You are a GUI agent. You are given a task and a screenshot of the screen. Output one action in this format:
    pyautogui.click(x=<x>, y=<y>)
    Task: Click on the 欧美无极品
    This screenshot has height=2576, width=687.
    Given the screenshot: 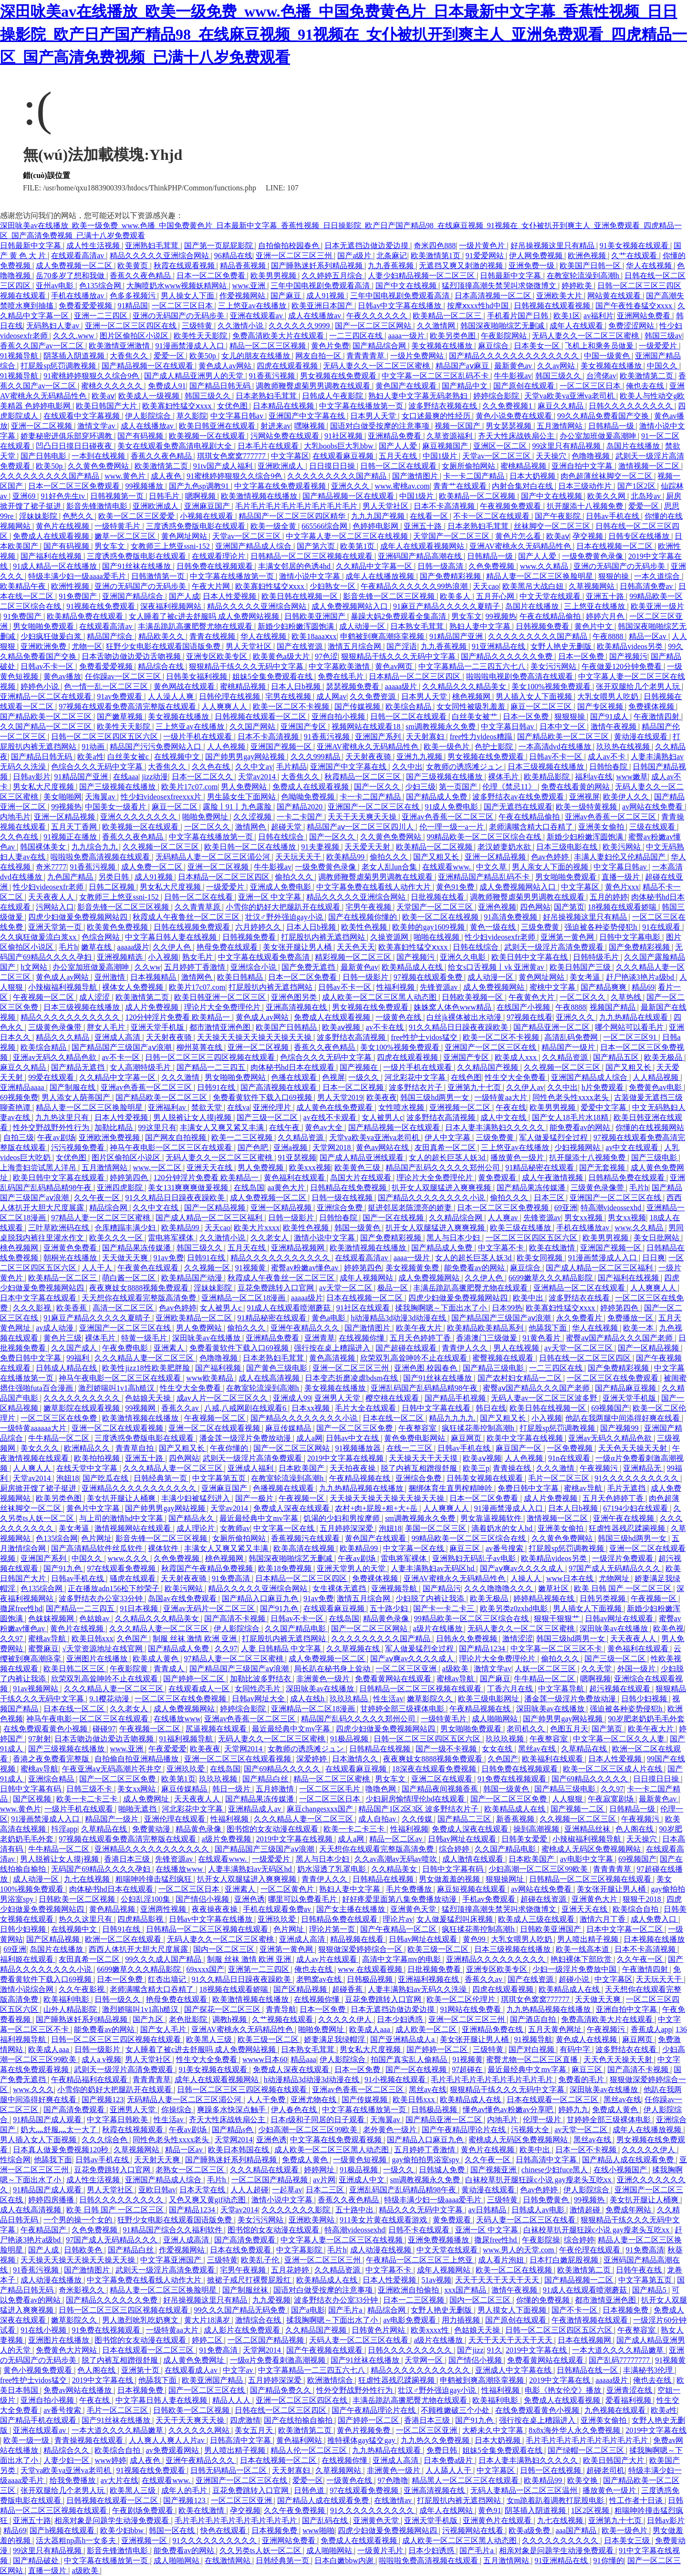 What is the action you would take?
    pyautogui.click(x=664, y=1057)
    